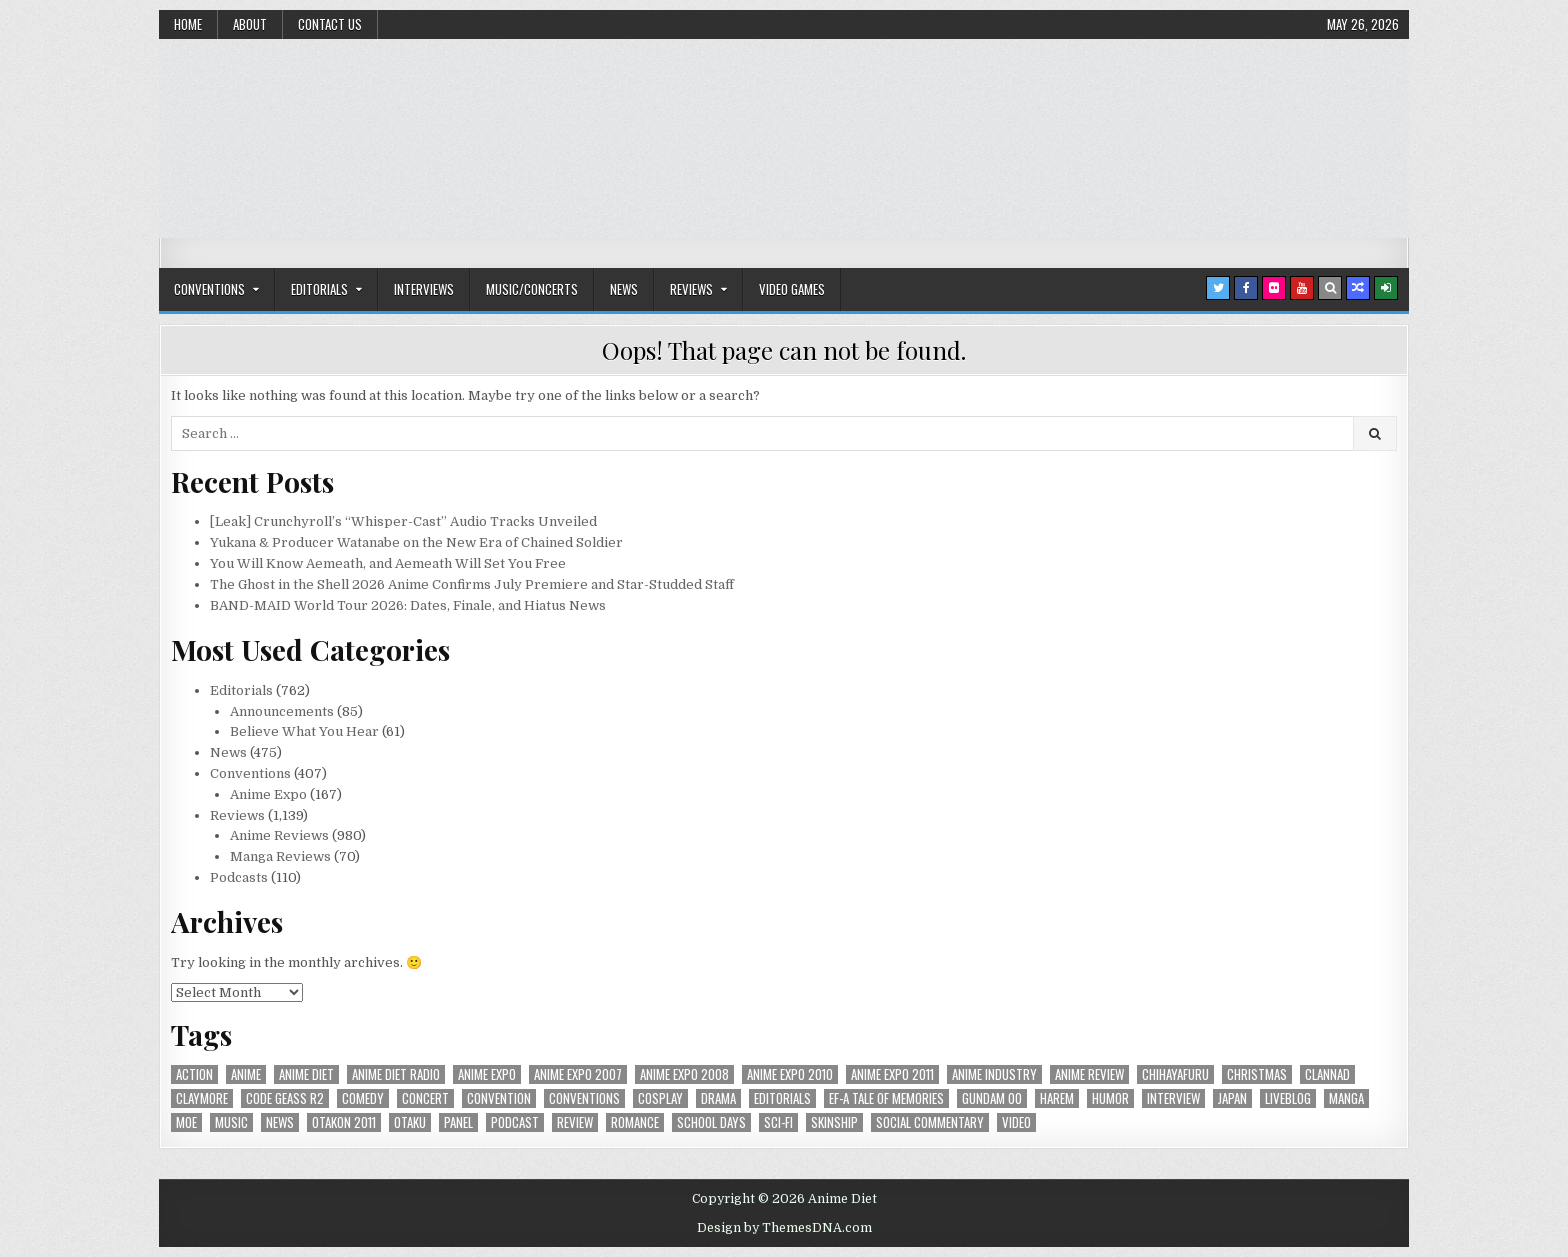 The image size is (1568, 1257). I want to click on anime diet [anime diet (17 items)], so click(306, 1074).